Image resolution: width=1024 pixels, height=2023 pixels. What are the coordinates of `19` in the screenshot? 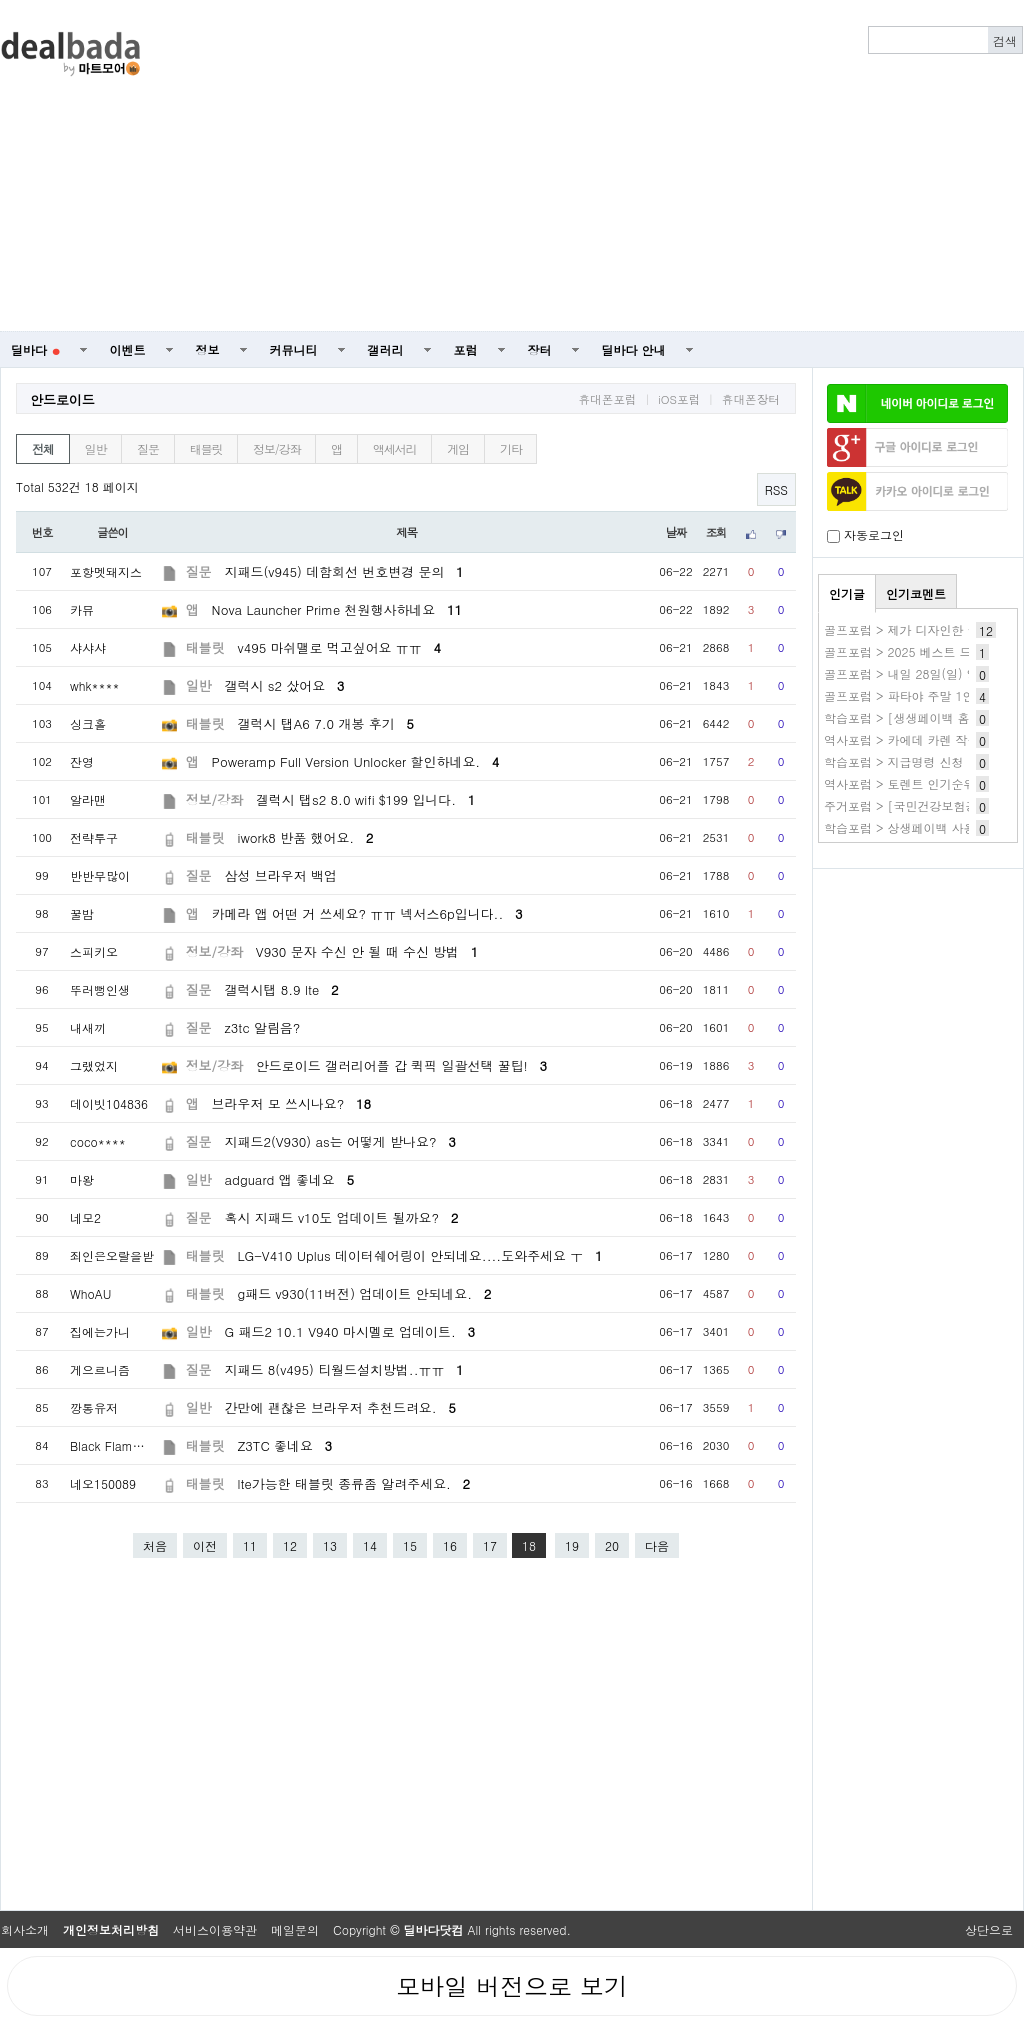 It's located at (572, 1545).